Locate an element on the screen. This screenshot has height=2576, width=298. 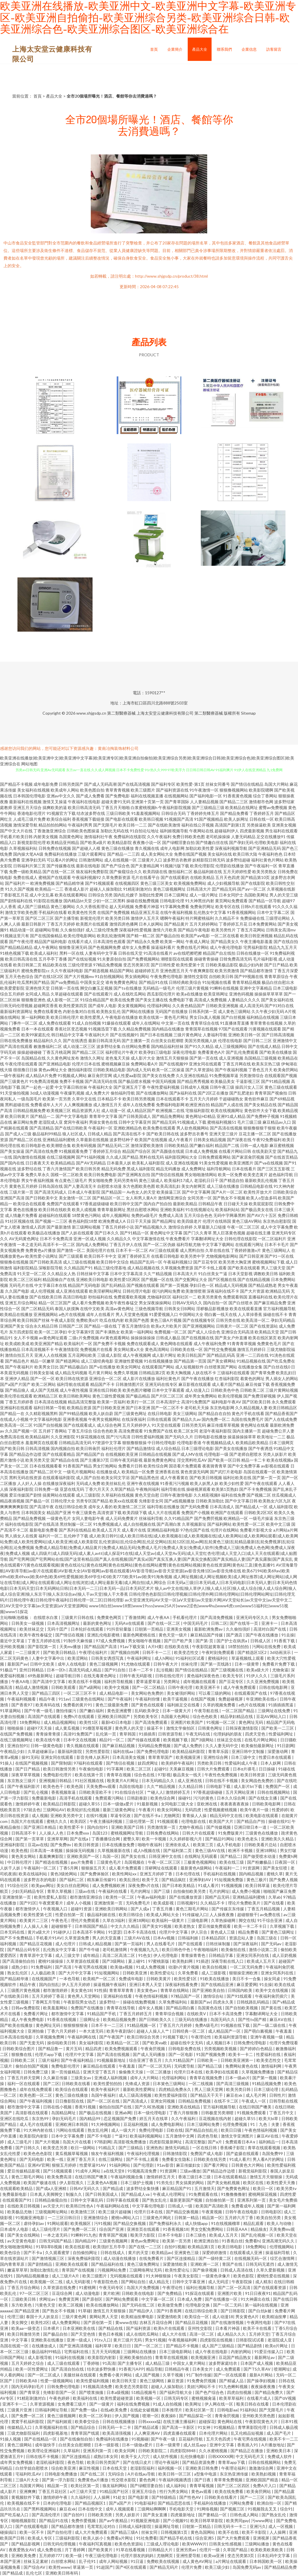
欧美视频在线不卡 is located at coordinates (24, 2503).